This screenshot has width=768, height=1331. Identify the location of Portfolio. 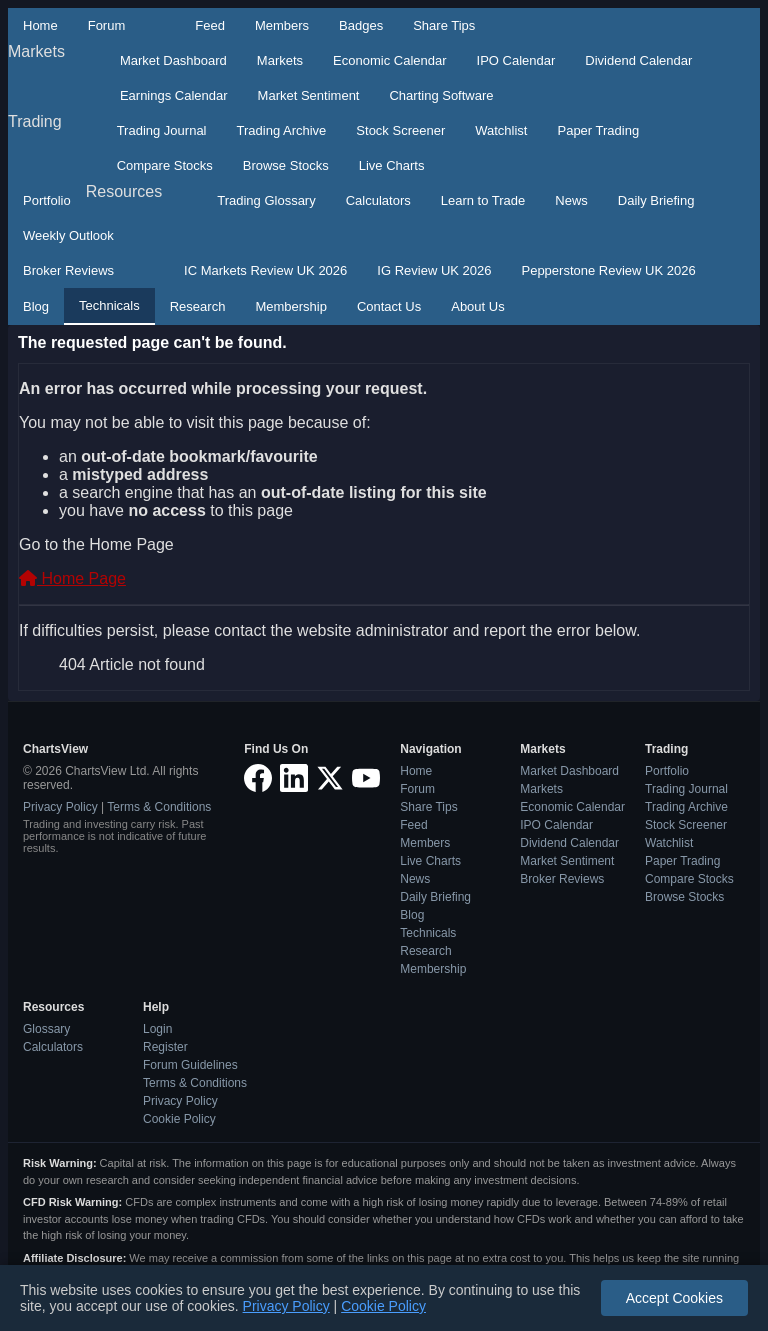
(47, 200).